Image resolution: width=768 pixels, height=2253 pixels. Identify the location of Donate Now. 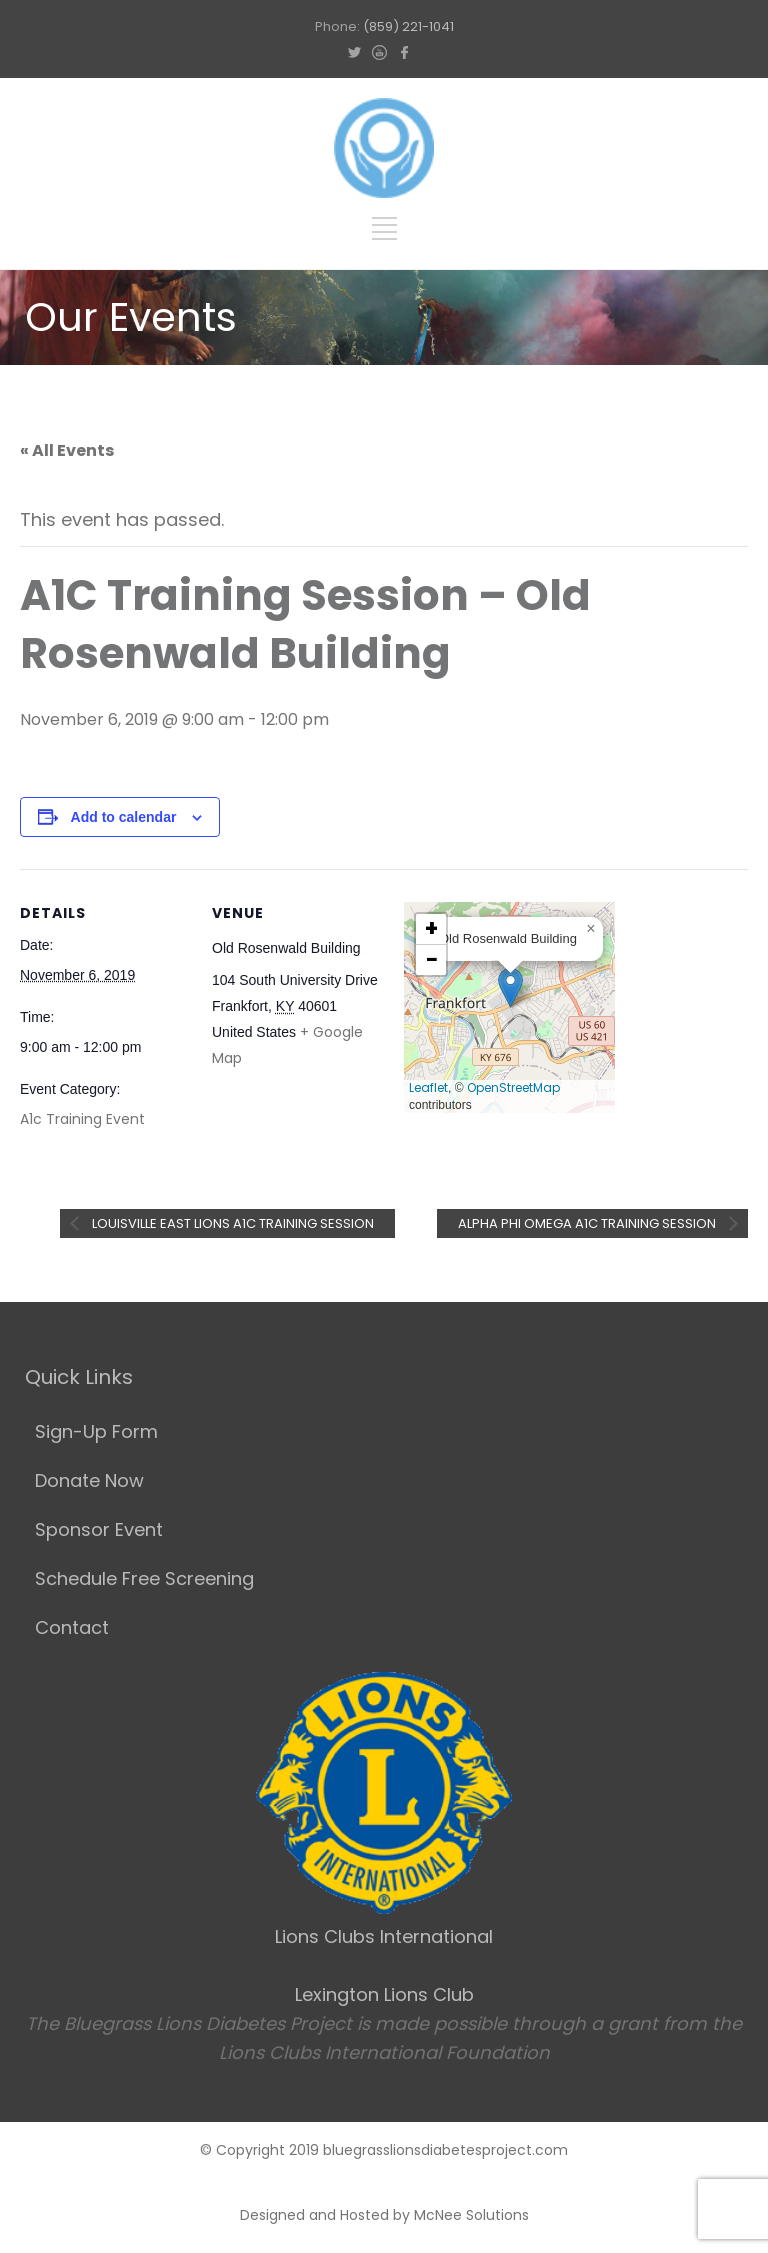
(89, 1480).